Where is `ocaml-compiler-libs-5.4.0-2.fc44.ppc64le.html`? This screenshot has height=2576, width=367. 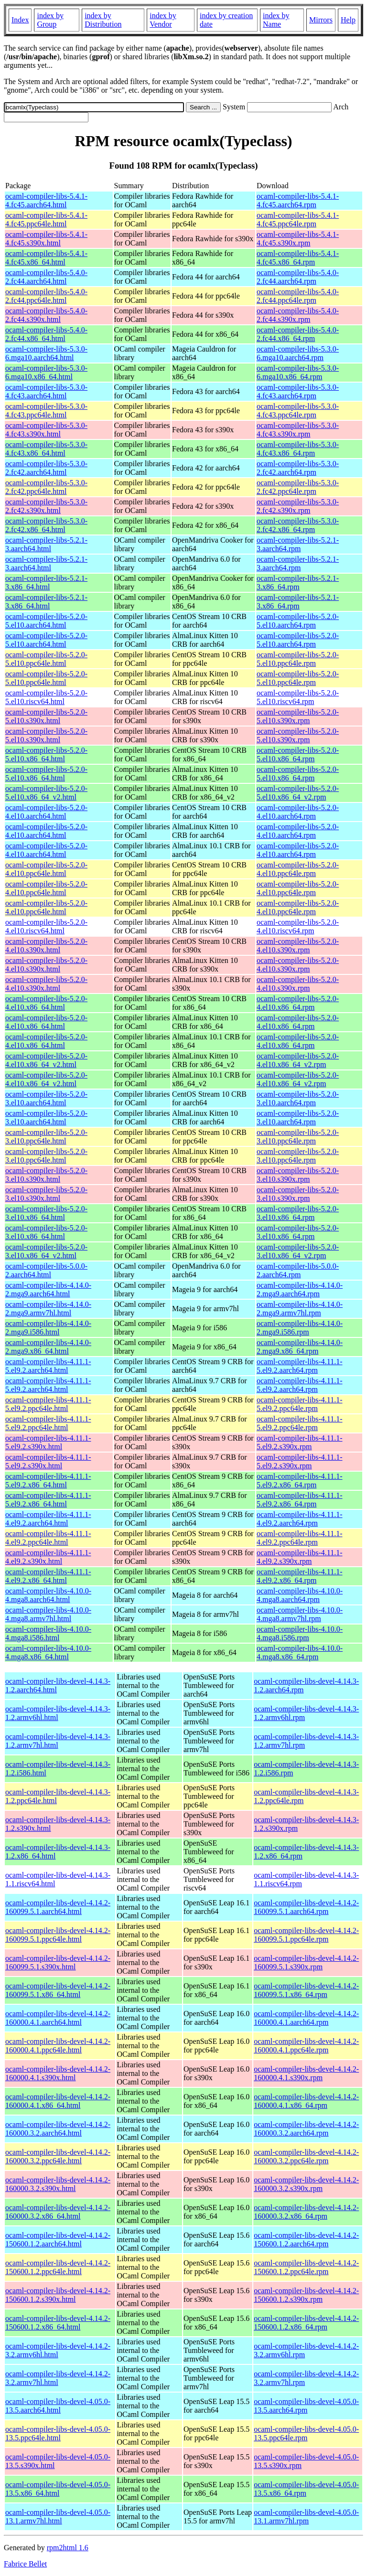 ocaml-compiler-libs-5.4.0-2.fc44.ppc64le.html is located at coordinates (46, 296).